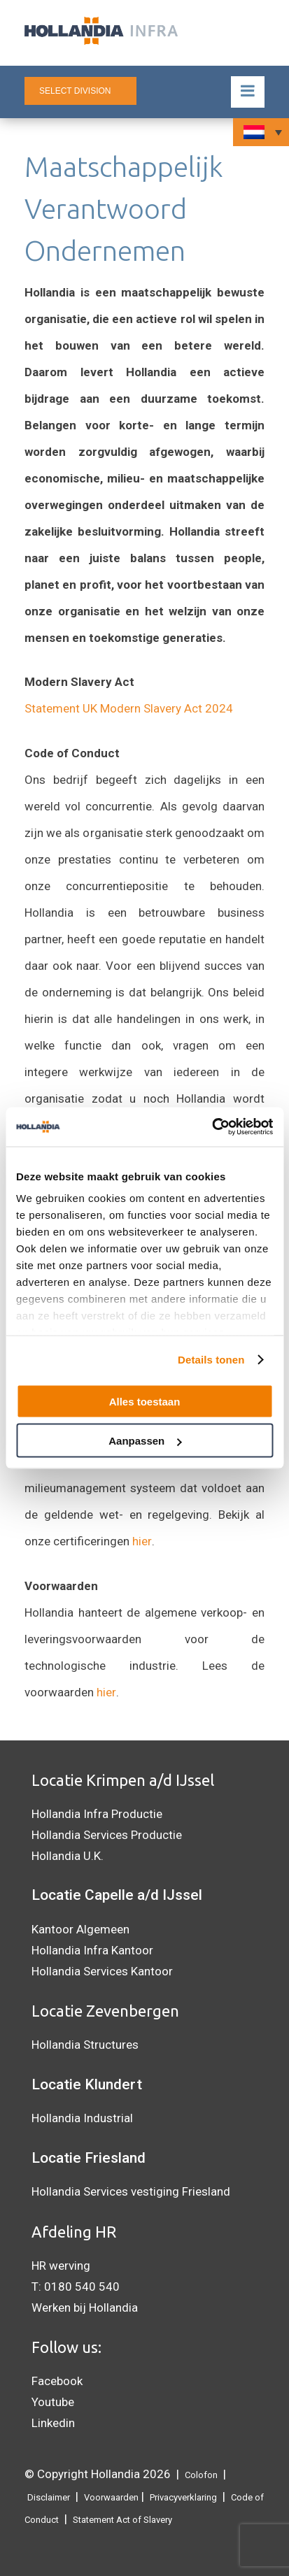  Describe the element at coordinates (201, 2475) in the screenshot. I see `Colofon` at that location.